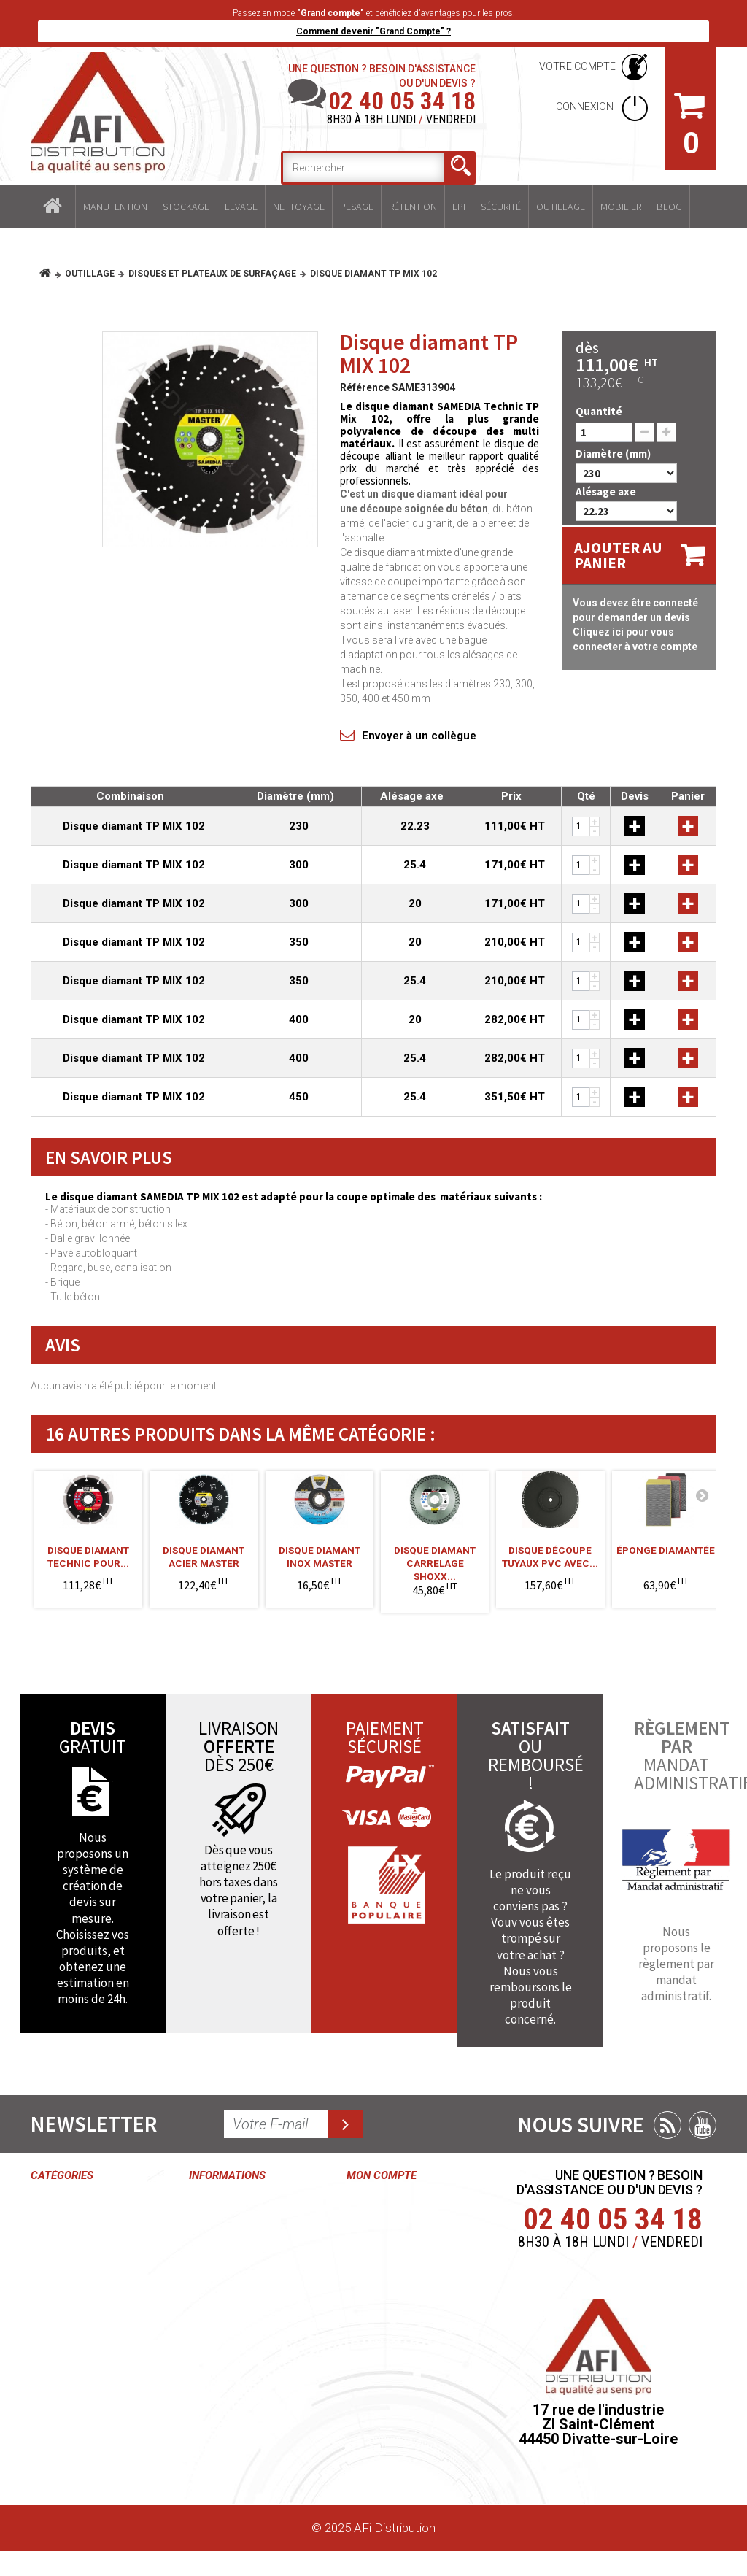 The height and width of the screenshot is (2576, 747). What do you see at coordinates (501, 206) in the screenshot?
I see `Sécurité` at bounding box center [501, 206].